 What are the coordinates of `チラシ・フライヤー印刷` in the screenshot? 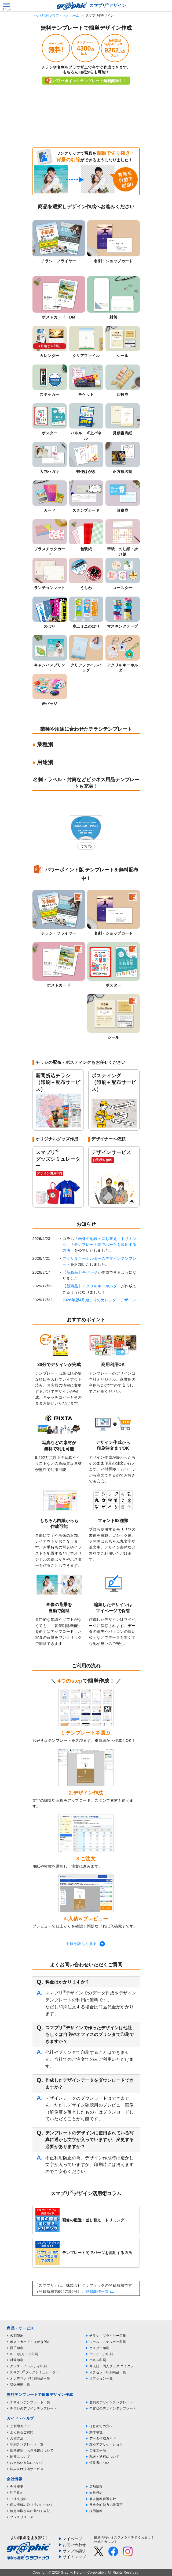 It's located at (107, 2336).